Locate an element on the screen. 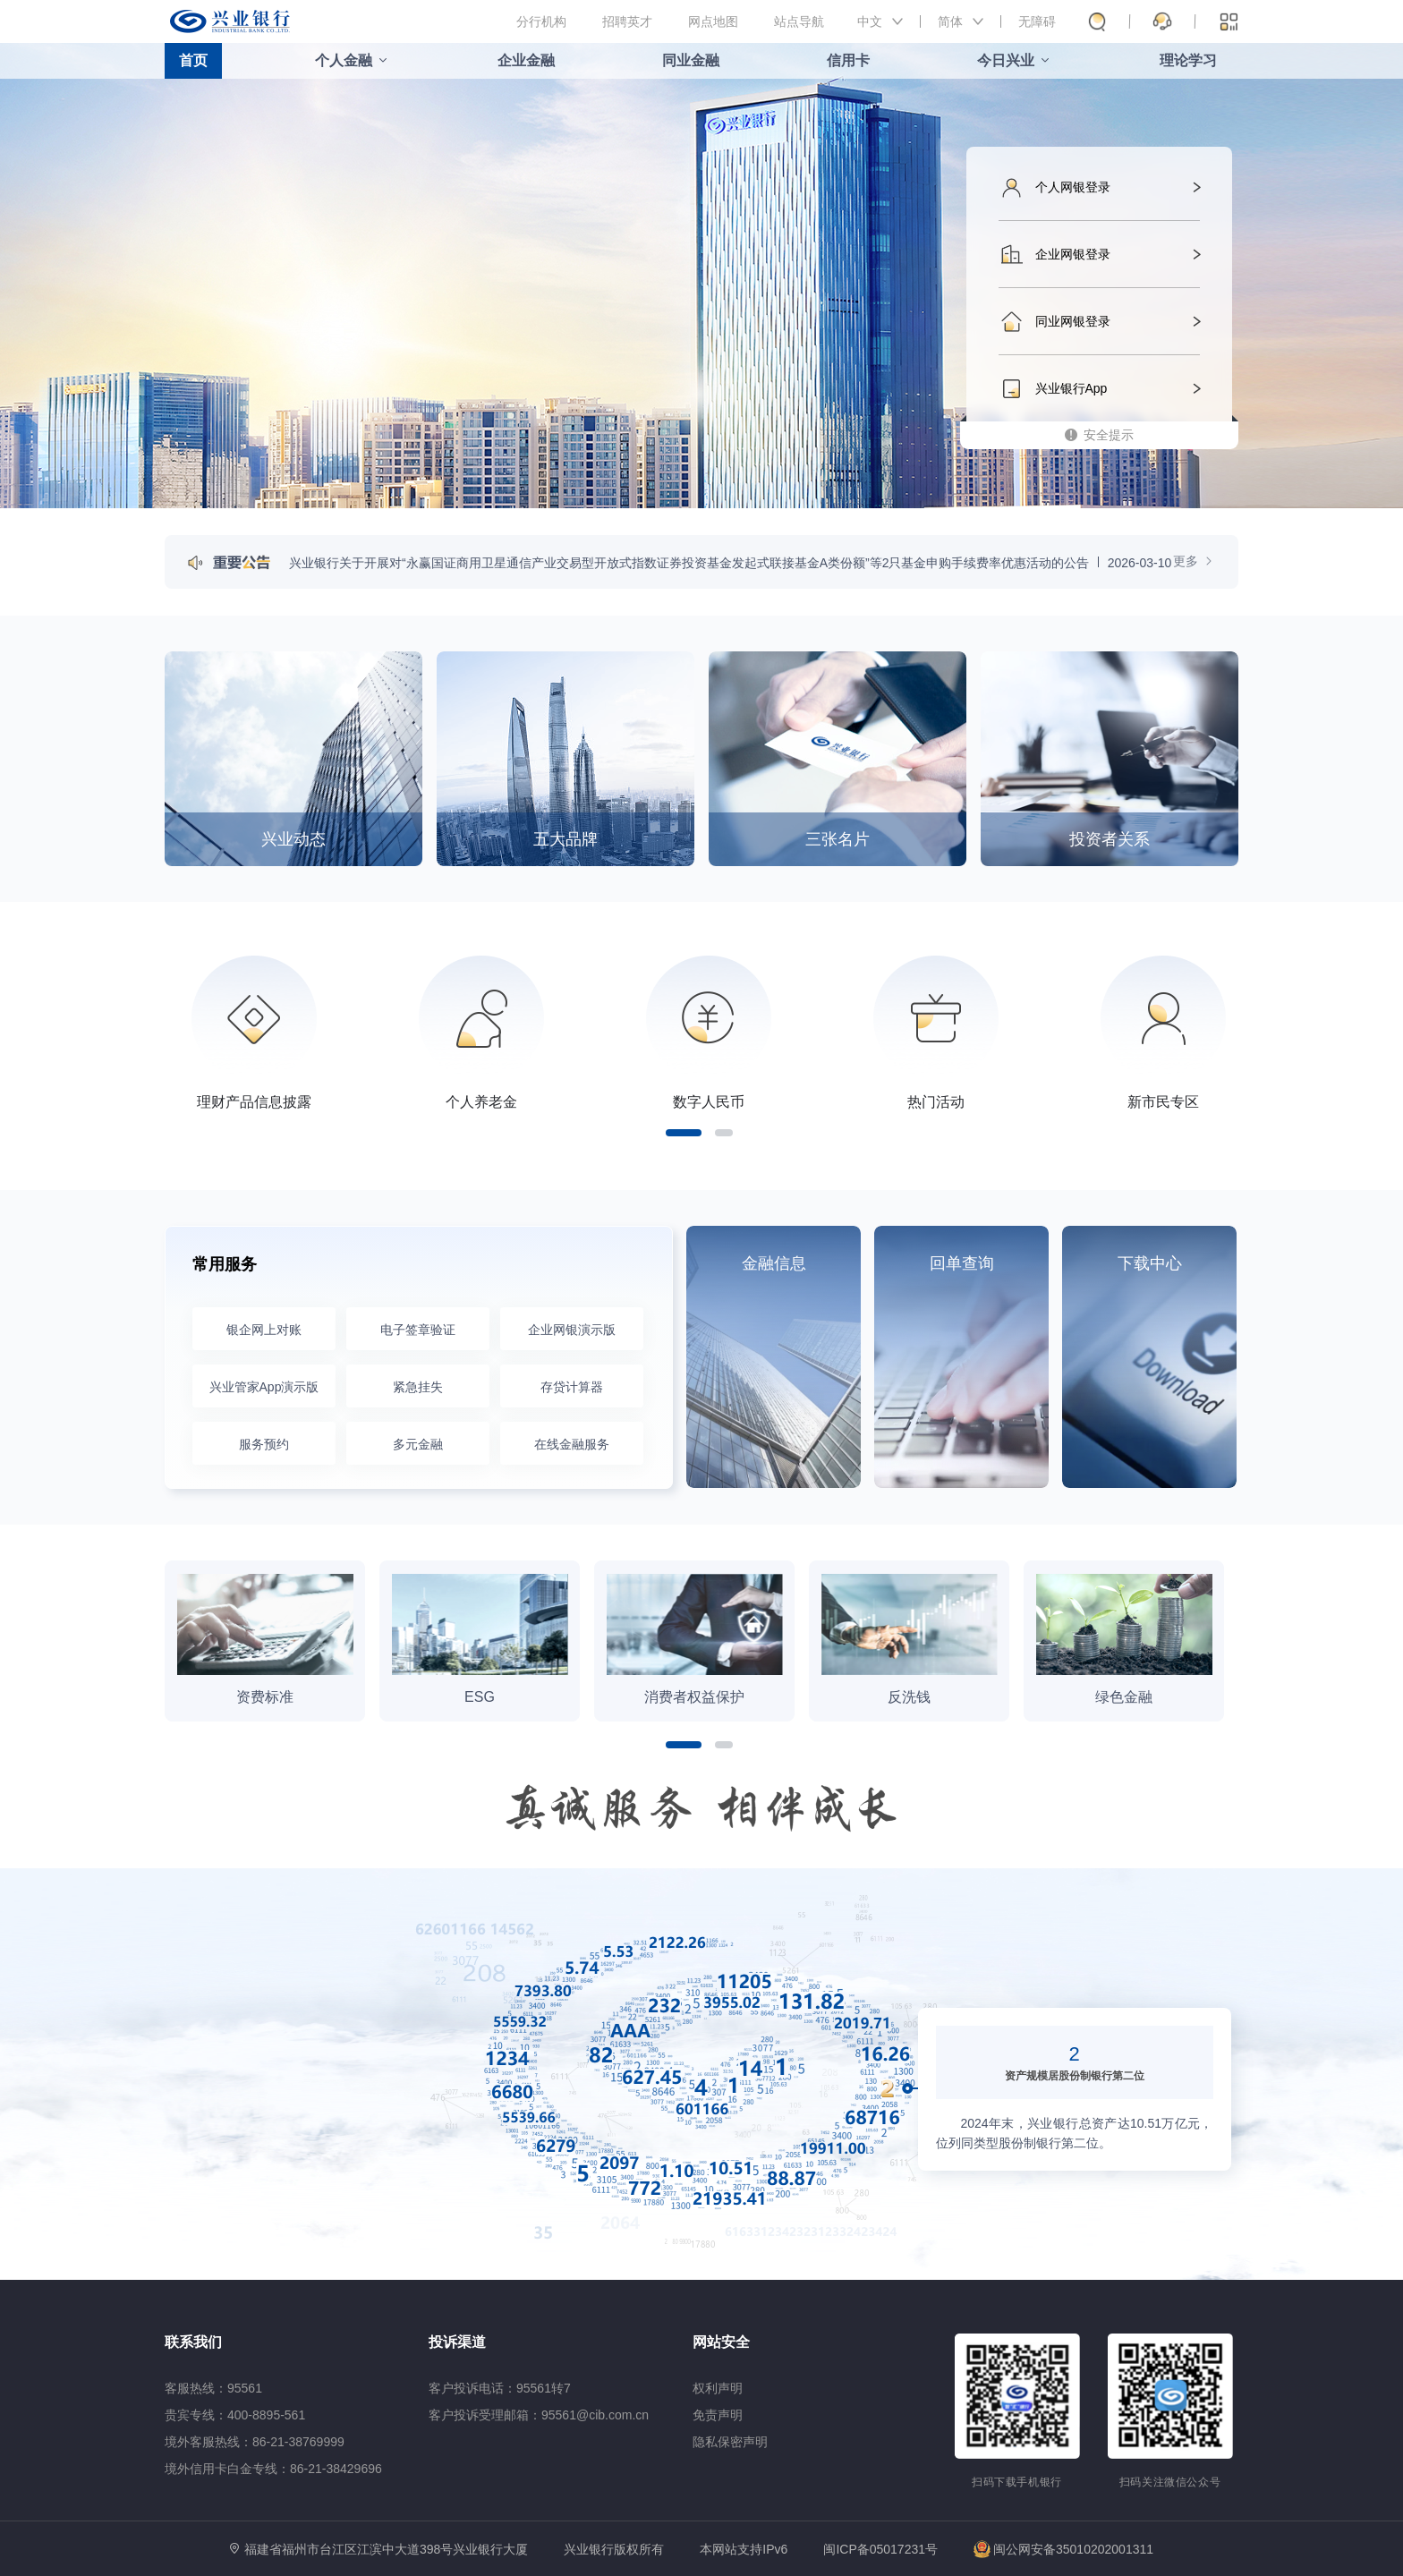 The height and width of the screenshot is (2576, 1403). 客户投诉电话：95561转7 is located at coordinates (500, 2388).